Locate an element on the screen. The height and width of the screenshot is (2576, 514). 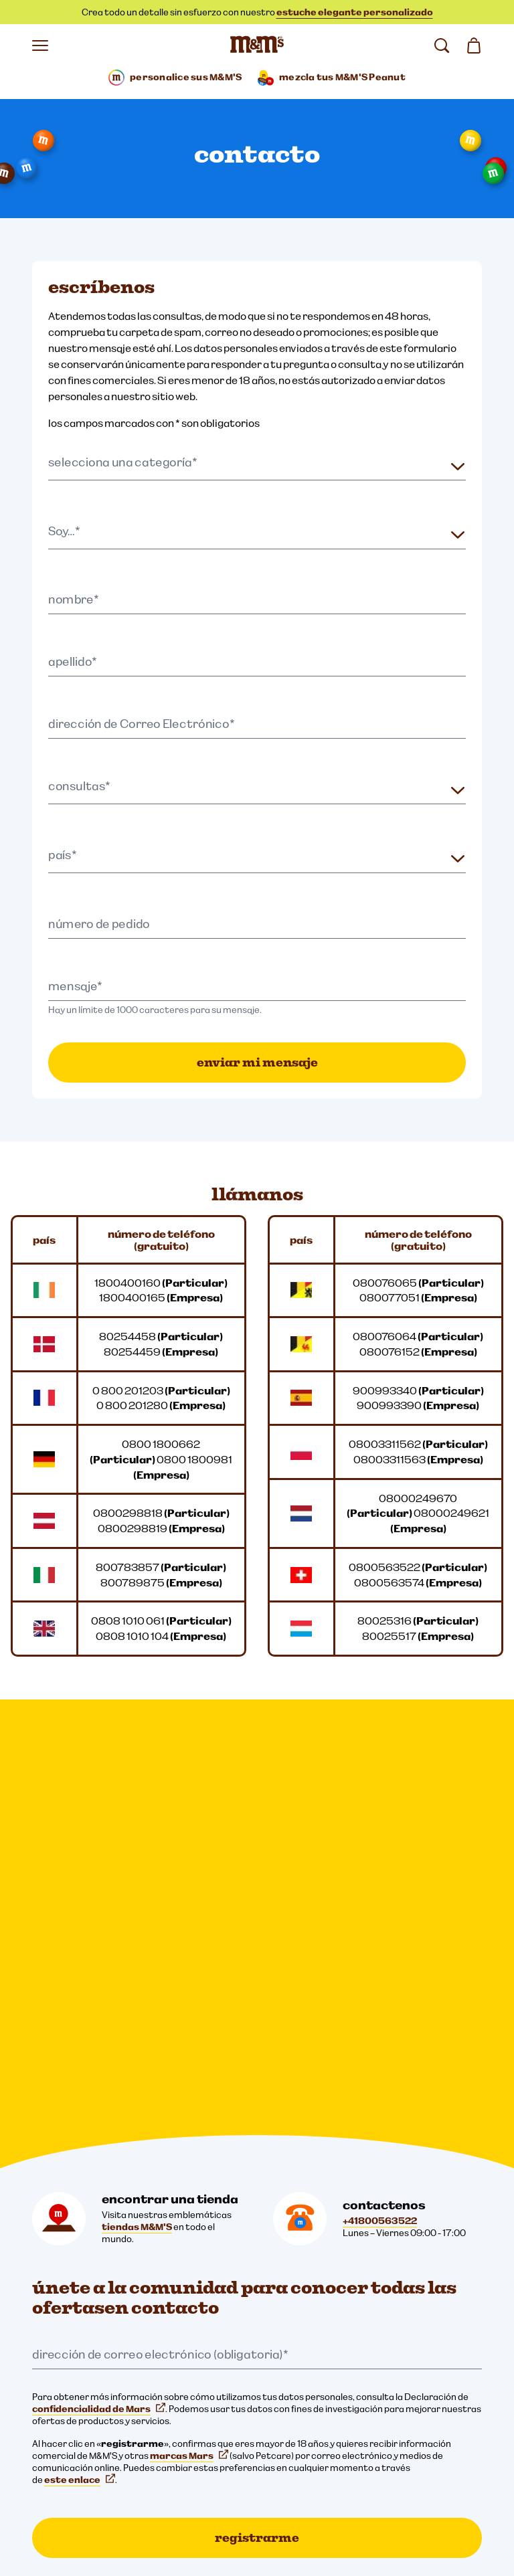
Accesibilidad is located at coordinates (67, 2446).